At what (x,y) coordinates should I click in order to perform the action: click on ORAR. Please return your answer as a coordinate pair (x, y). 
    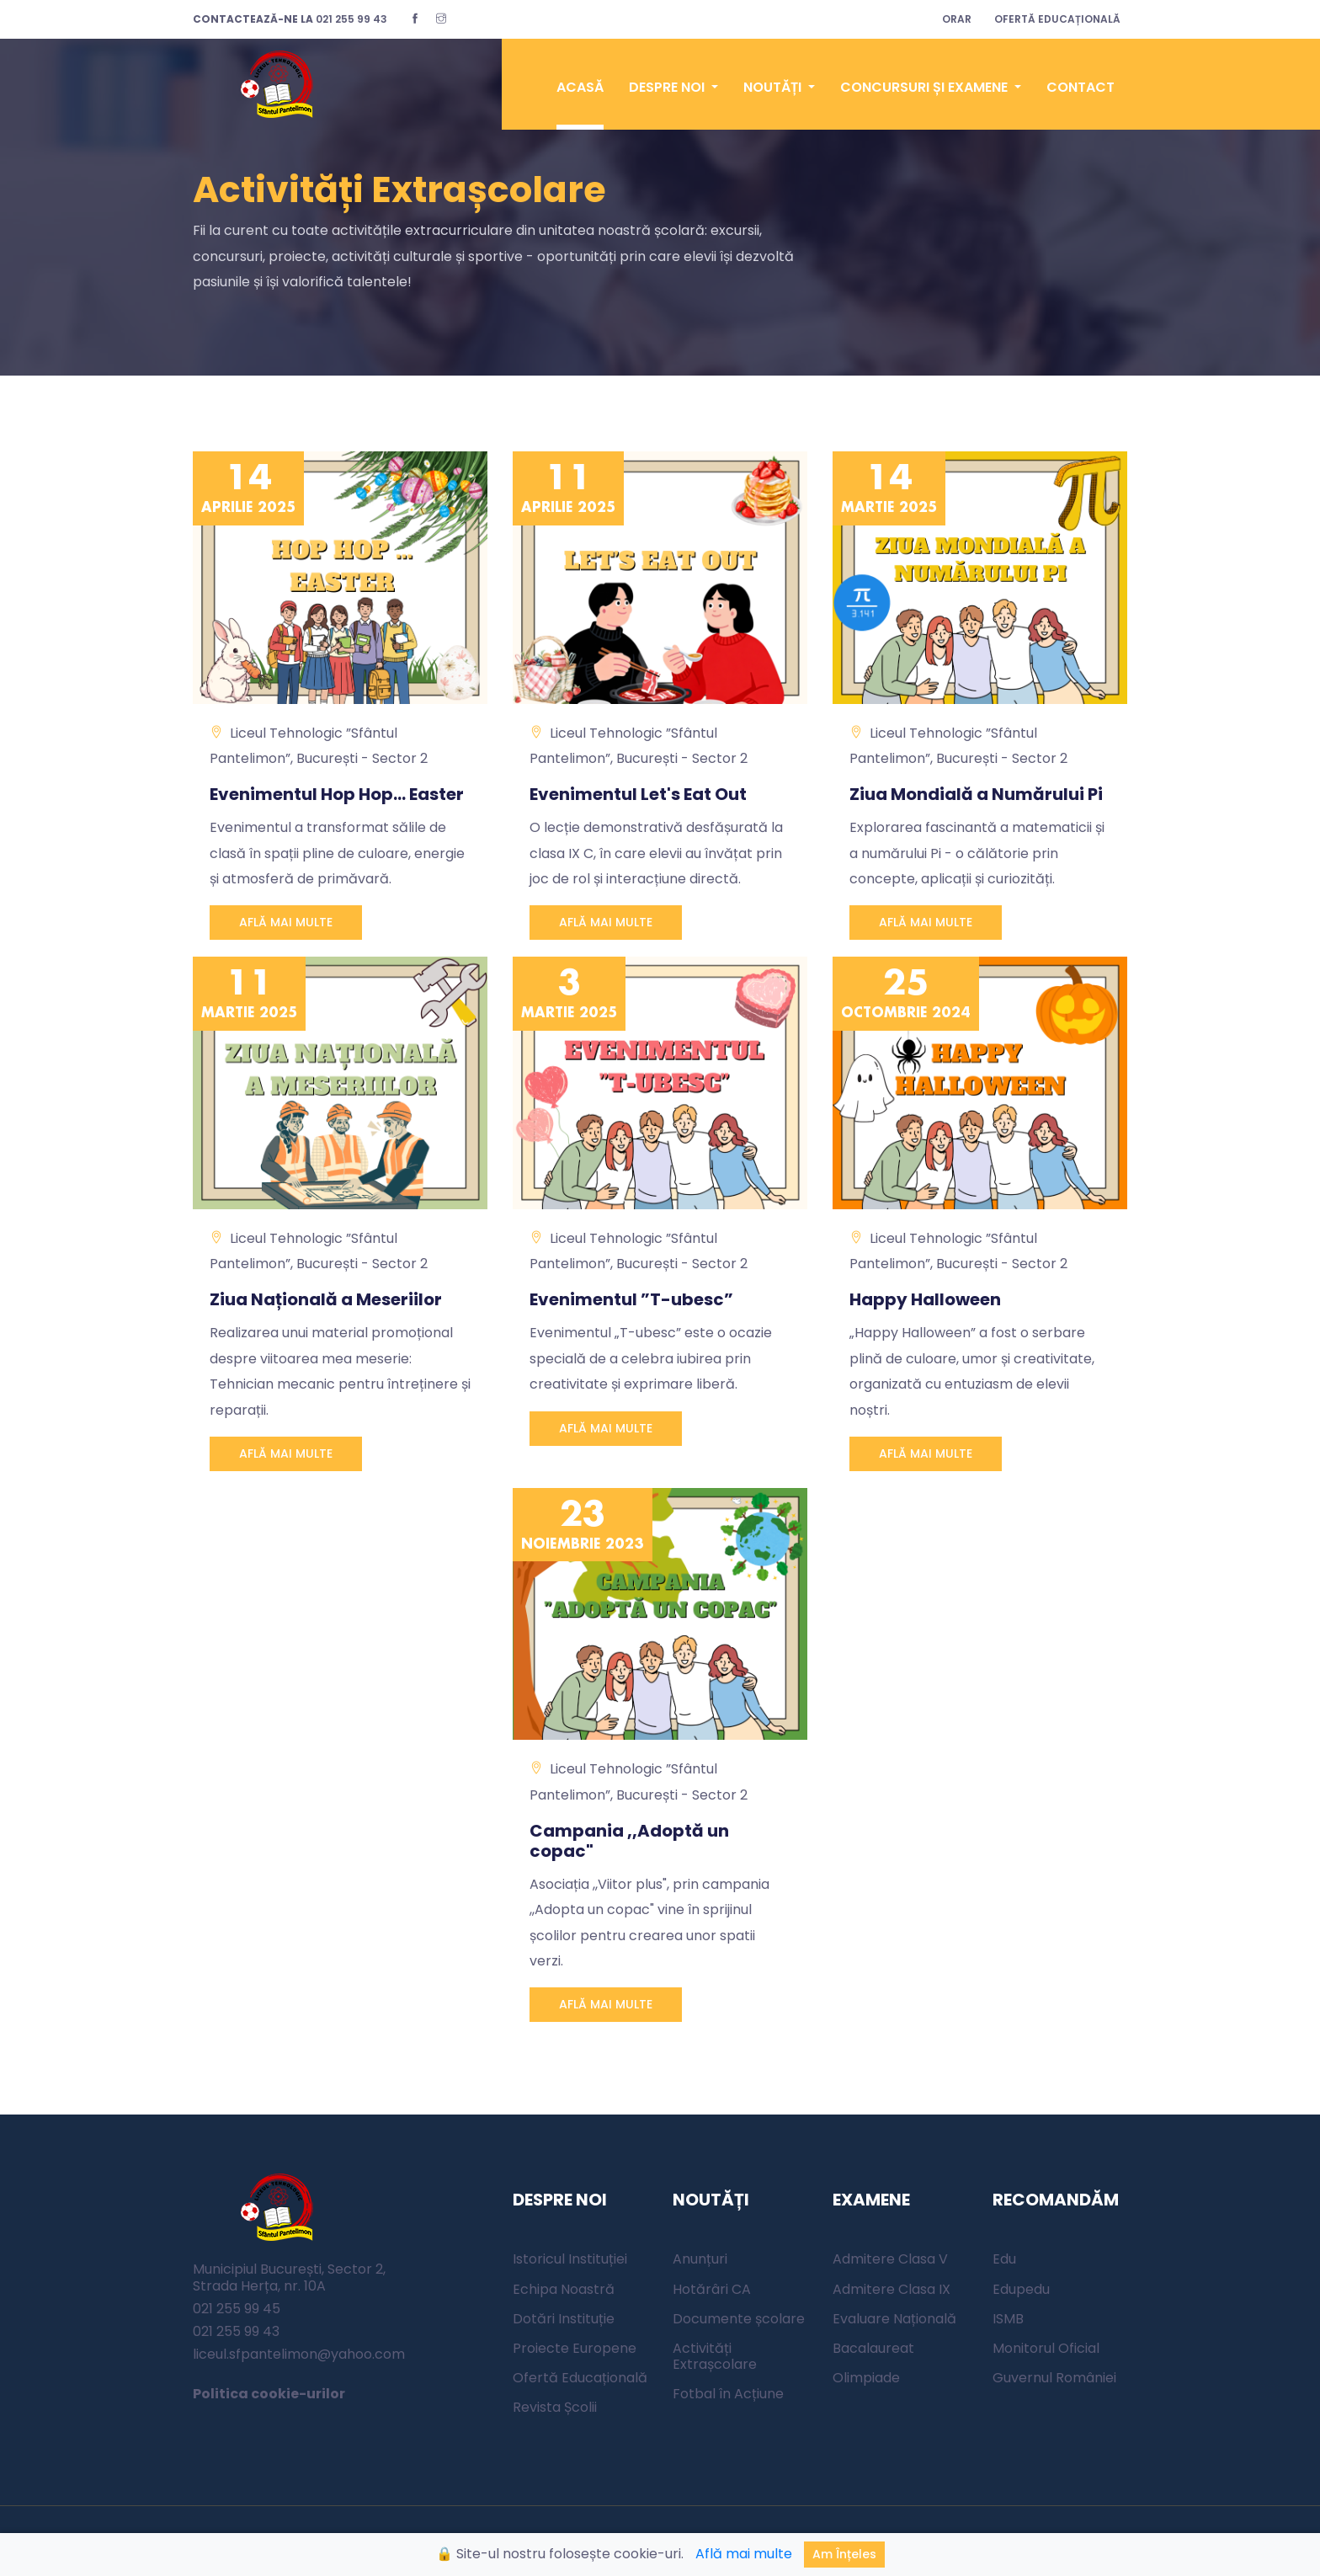
    Looking at the image, I should click on (956, 19).